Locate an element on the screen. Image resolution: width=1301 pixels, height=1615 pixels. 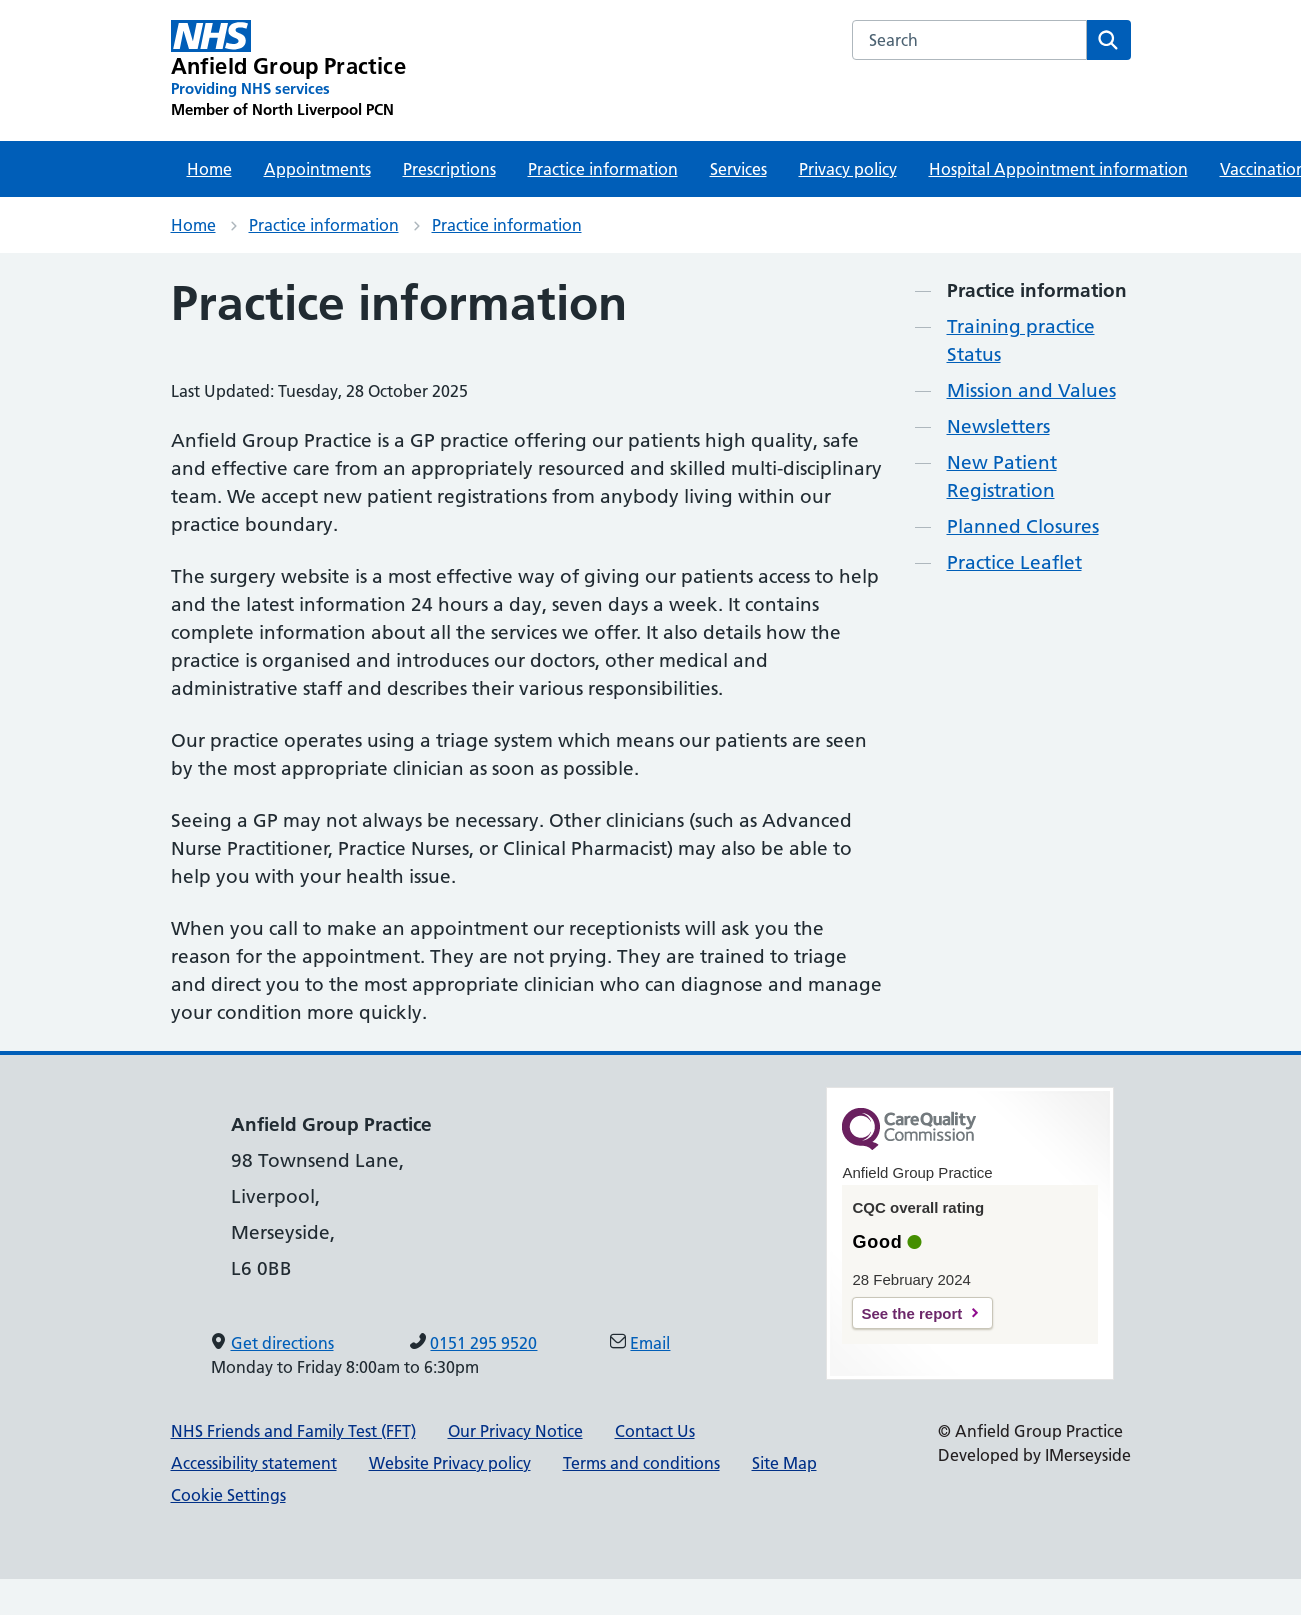
Privacy policy is located at coordinates (848, 169).